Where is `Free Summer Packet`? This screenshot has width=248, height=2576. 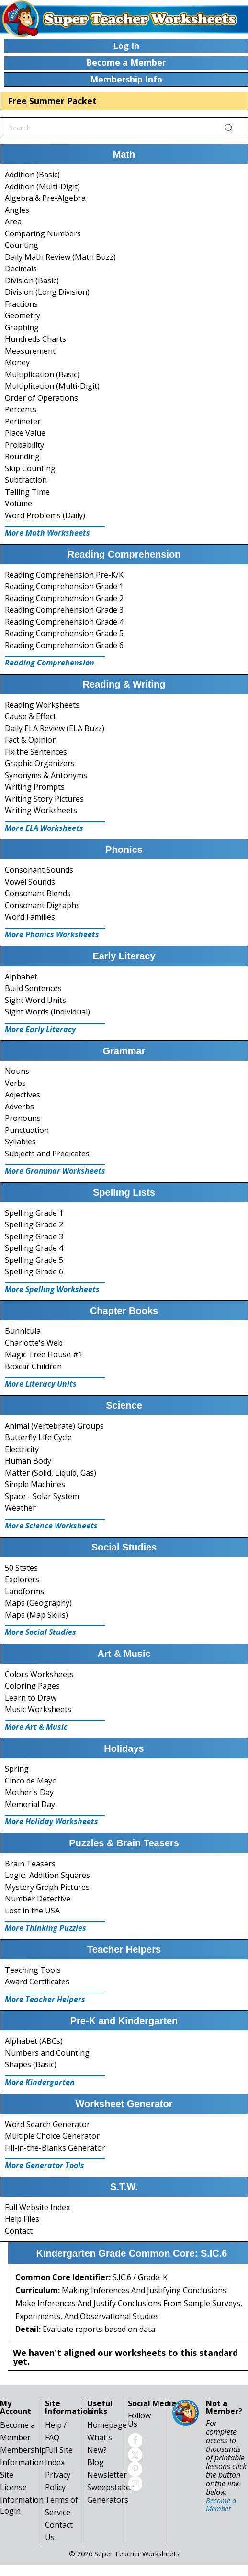 Free Summer Packet is located at coordinates (52, 100).